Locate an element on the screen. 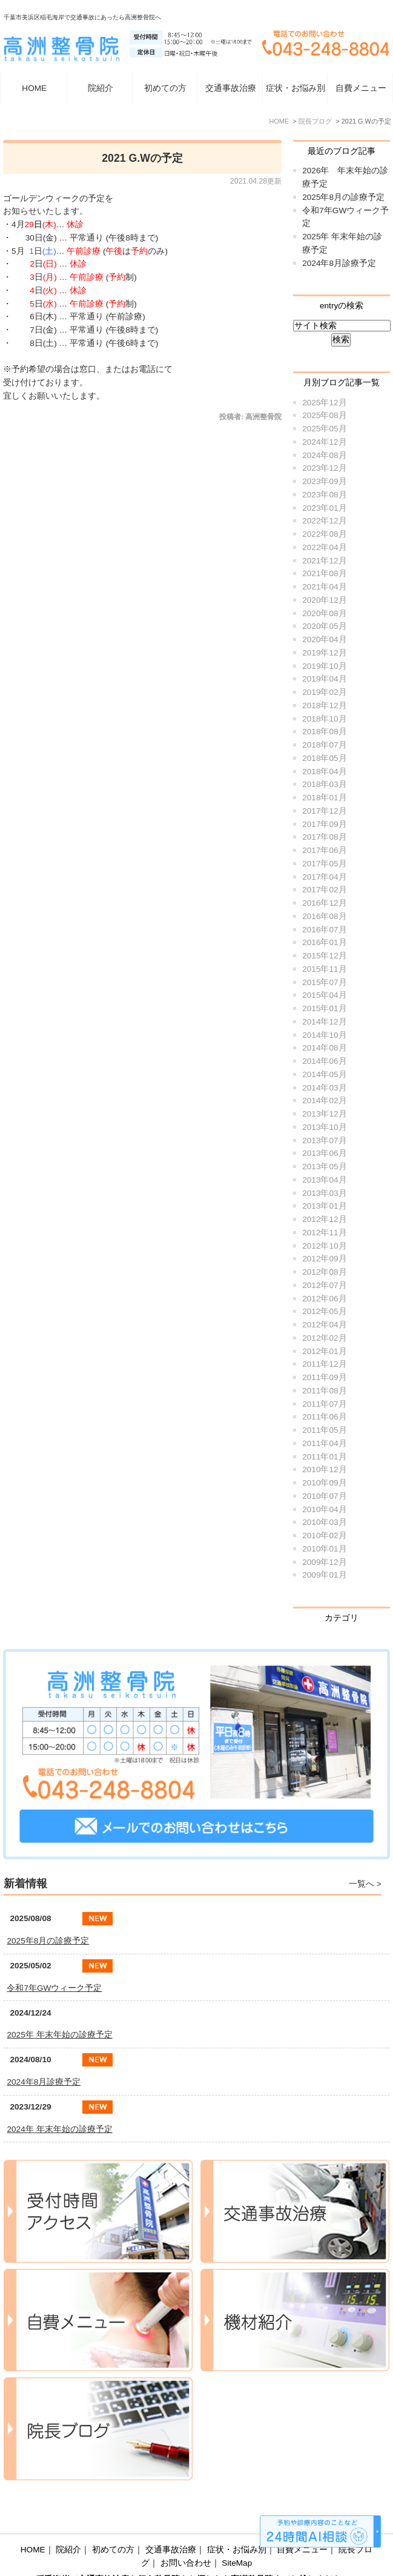  HOME is located at coordinates (34, 88).